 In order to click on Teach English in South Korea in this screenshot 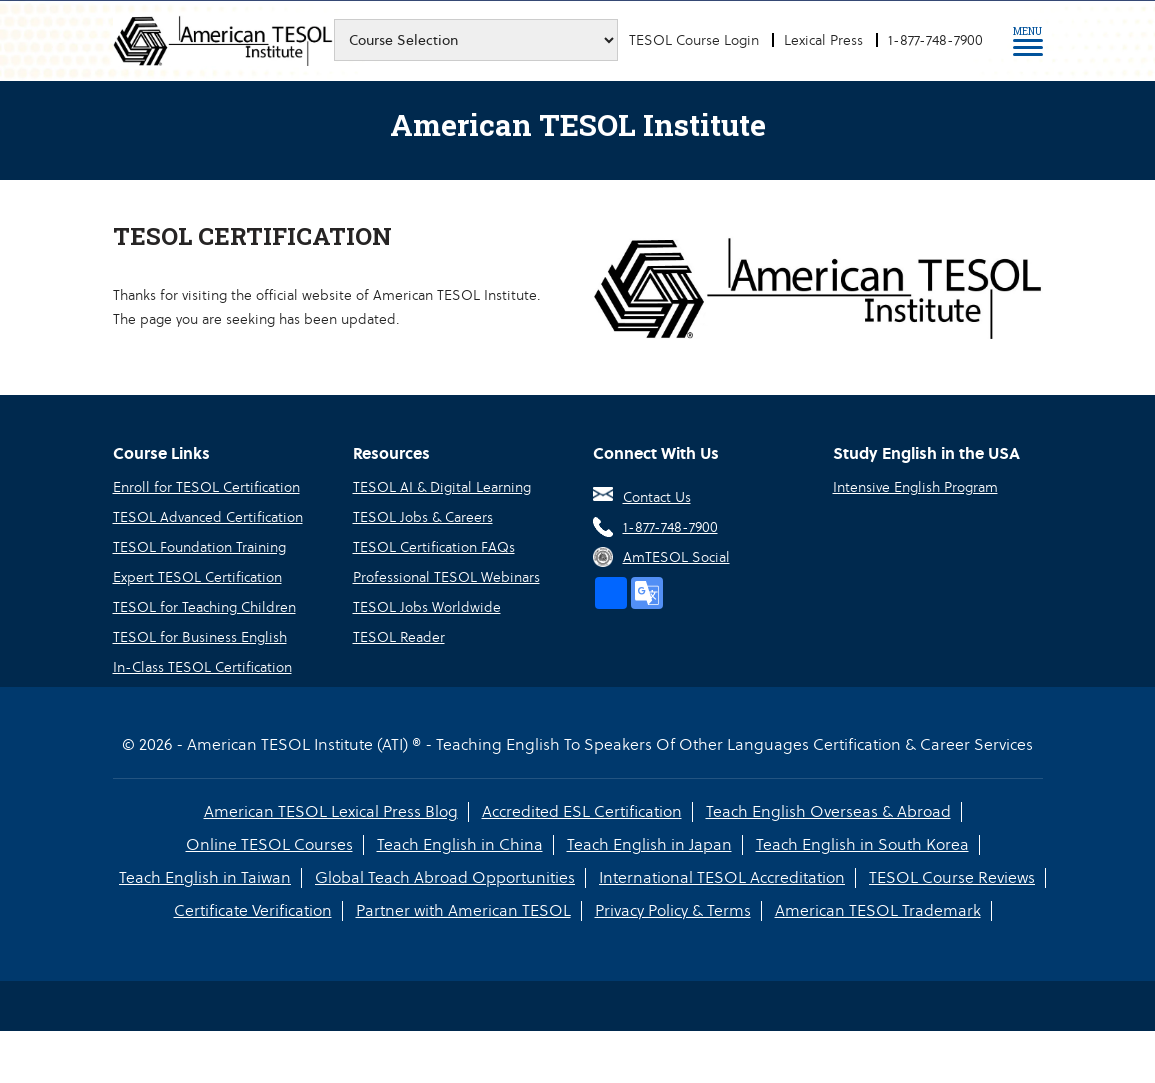, I will do `click(862, 844)`.